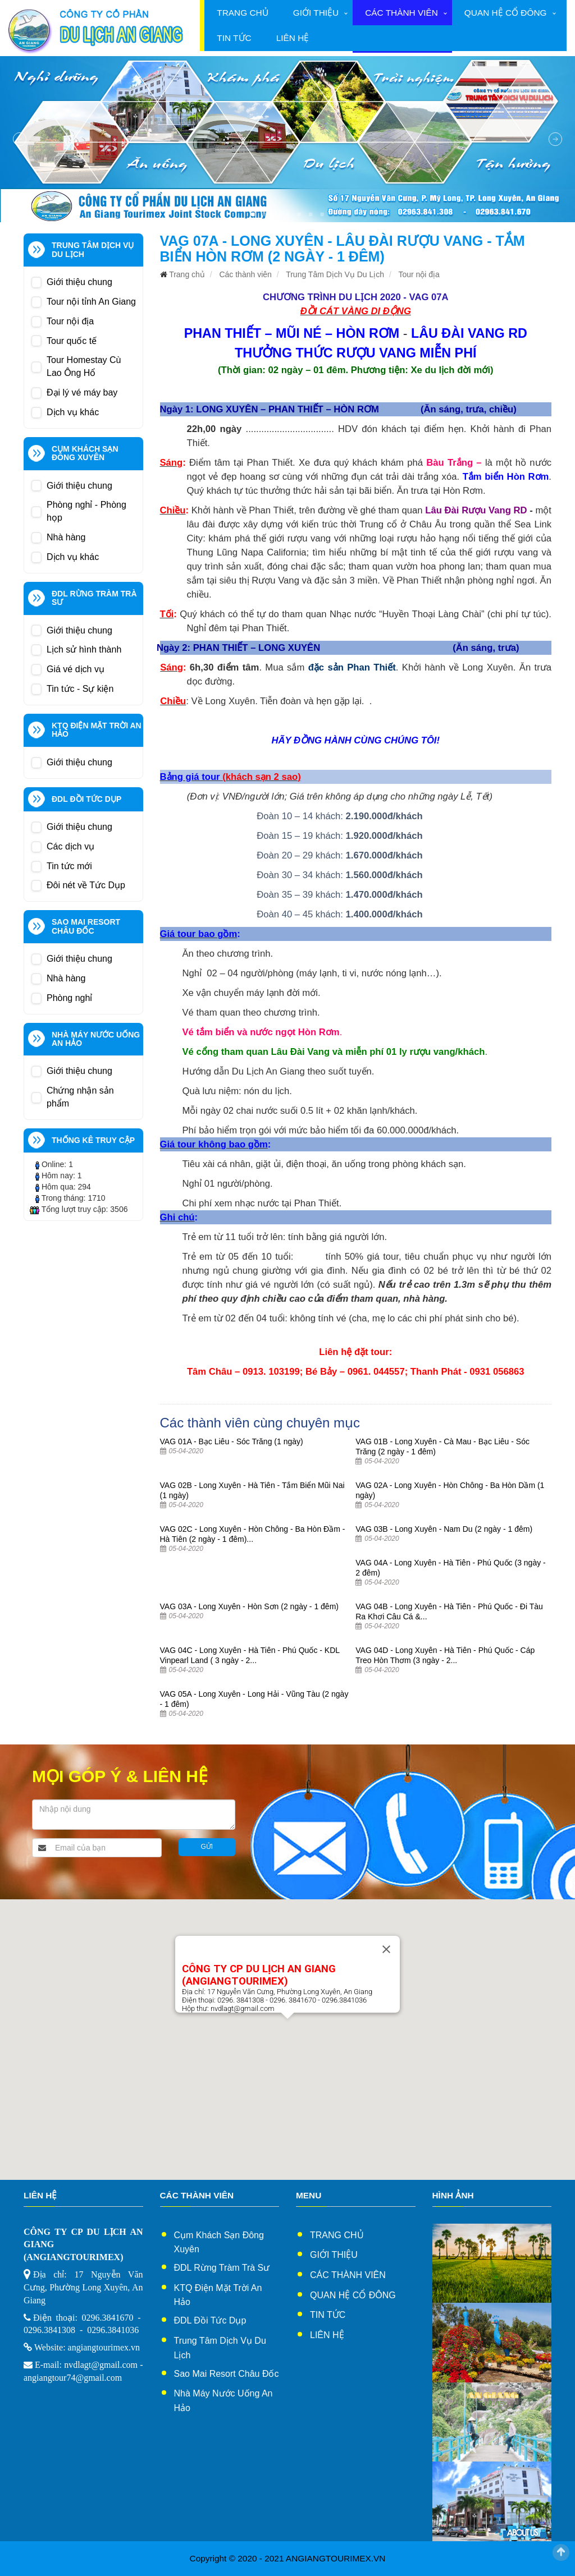 The height and width of the screenshot is (2576, 575). I want to click on Các dịch vụ, so click(70, 846).